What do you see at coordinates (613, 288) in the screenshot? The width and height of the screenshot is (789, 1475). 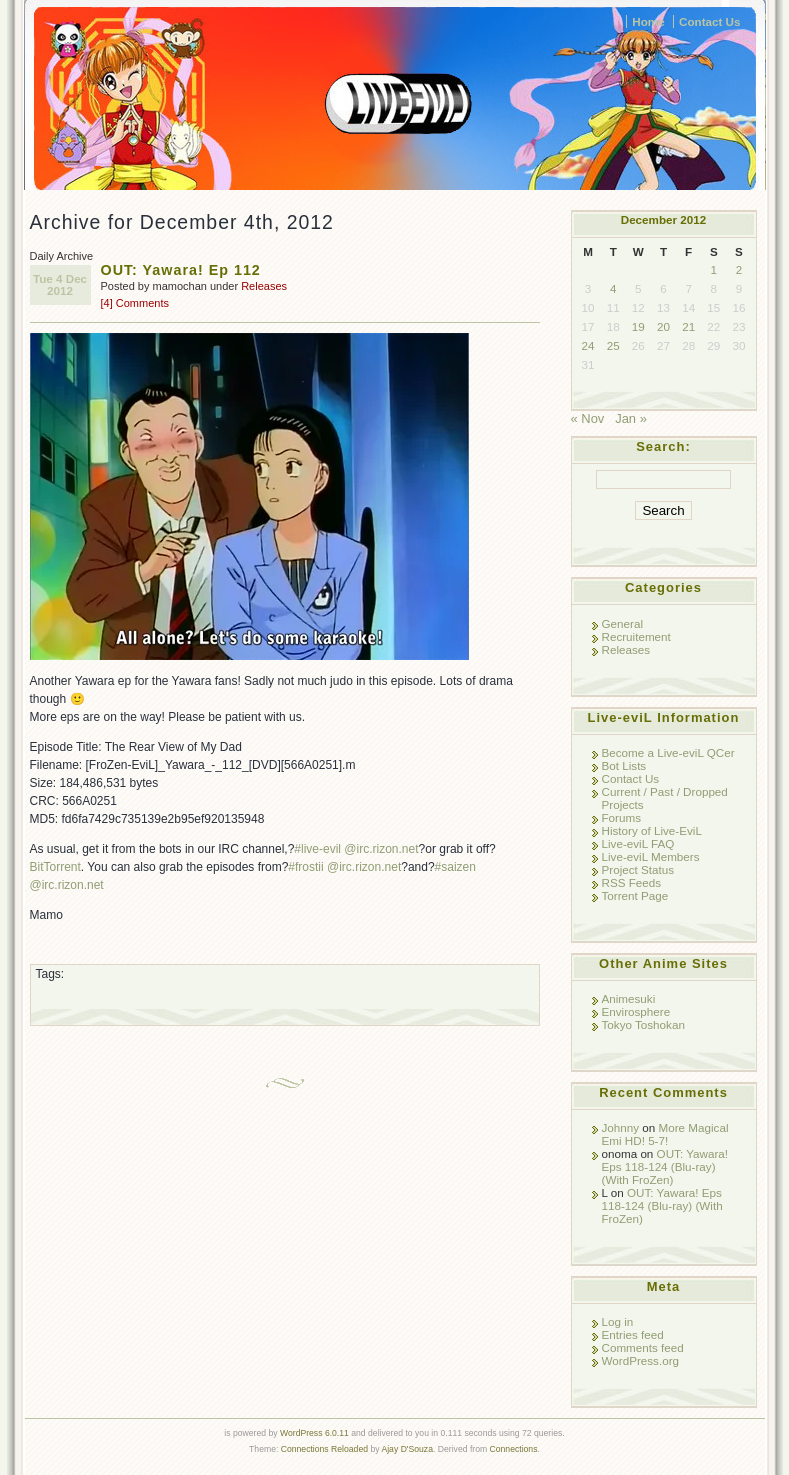 I see `4 [Posts published on December 4, 2012]` at bounding box center [613, 288].